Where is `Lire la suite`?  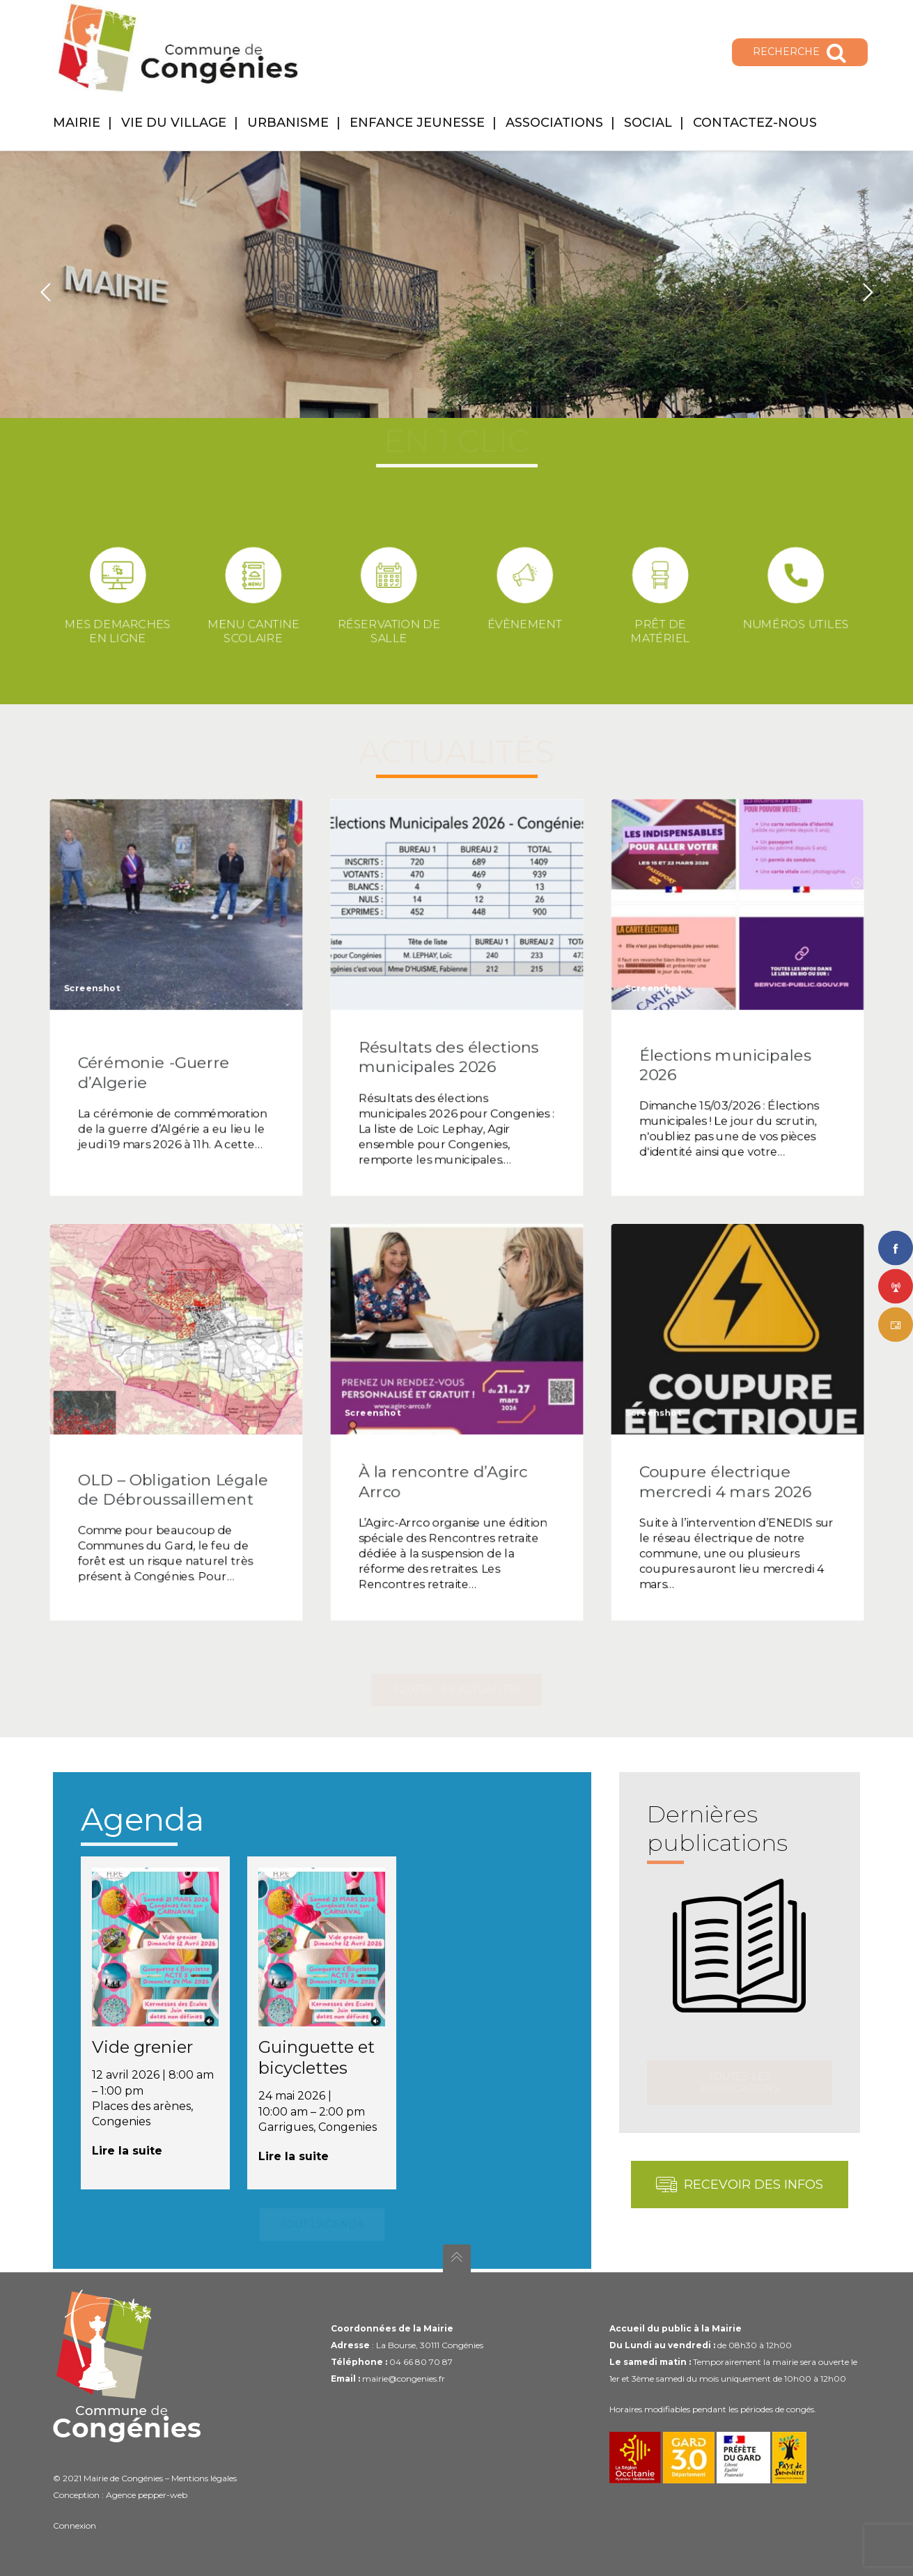
Lire la suite is located at coordinates (127, 2150).